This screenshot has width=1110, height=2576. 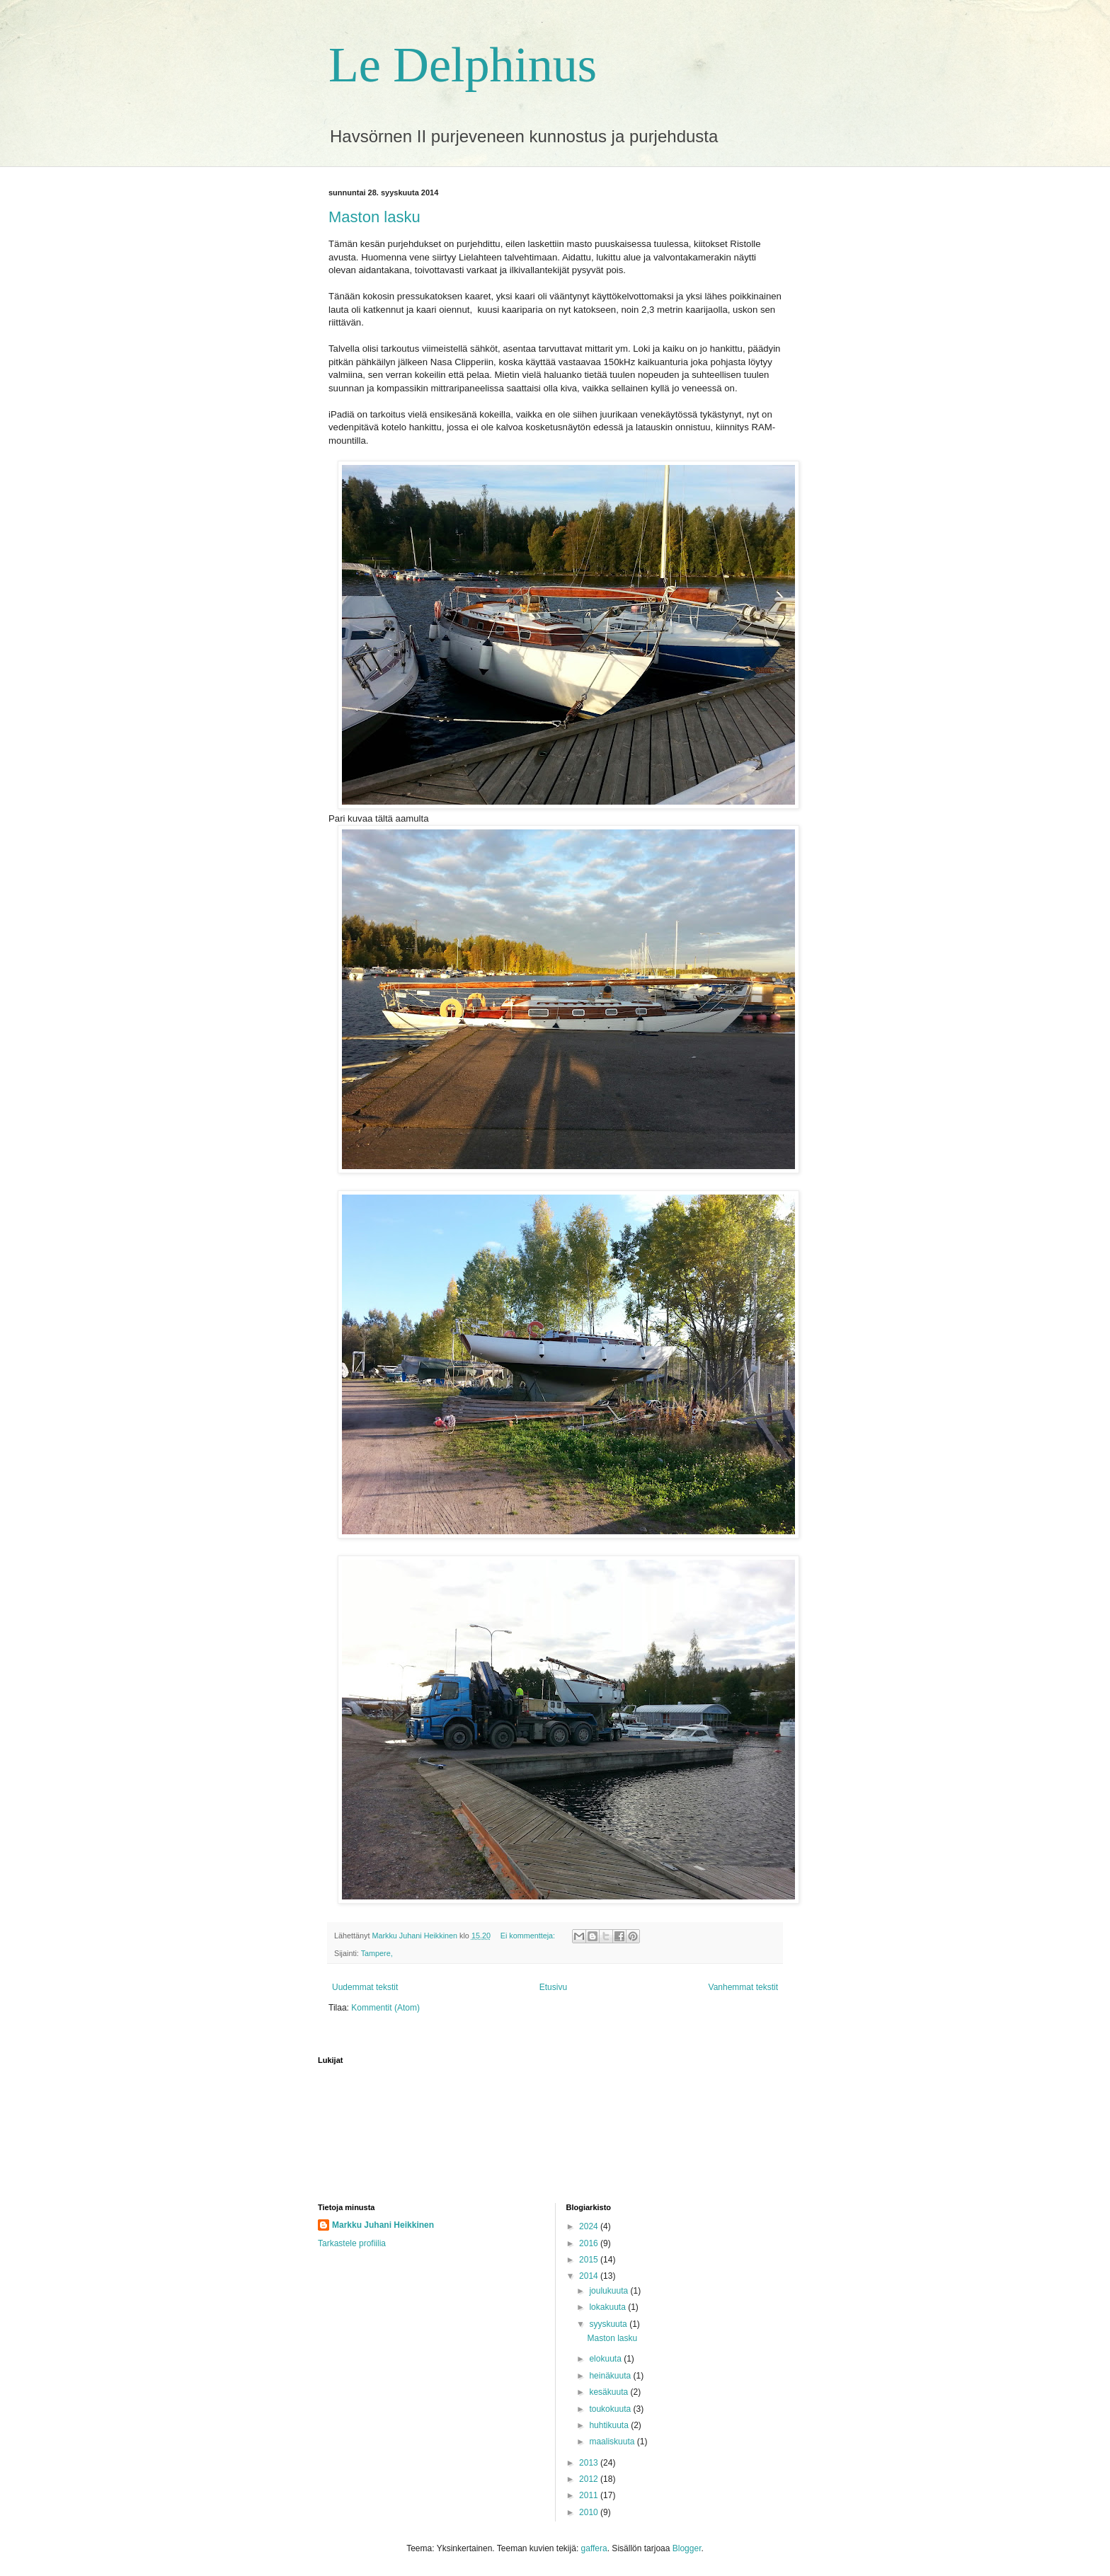 I want to click on huhtikuuta, so click(x=610, y=2425).